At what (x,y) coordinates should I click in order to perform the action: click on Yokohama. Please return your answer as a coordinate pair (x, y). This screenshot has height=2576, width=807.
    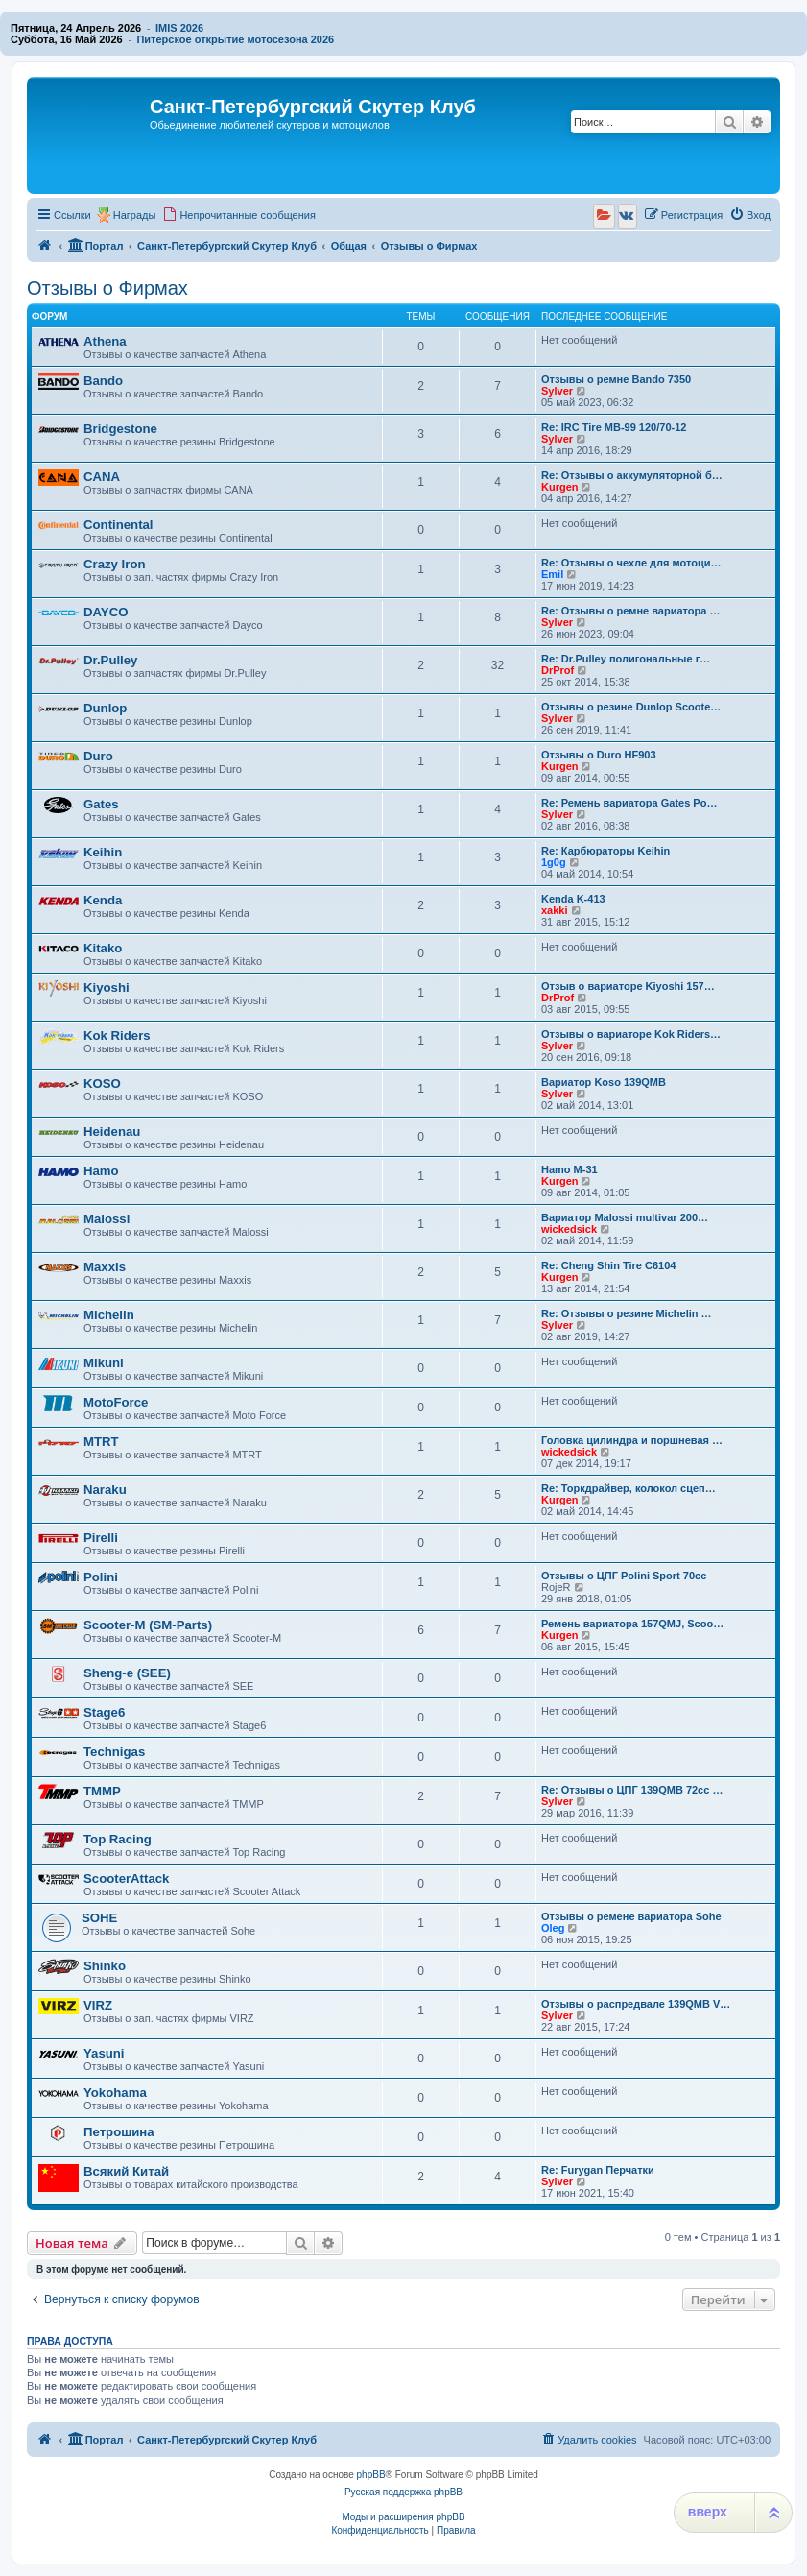
    Looking at the image, I should click on (115, 2092).